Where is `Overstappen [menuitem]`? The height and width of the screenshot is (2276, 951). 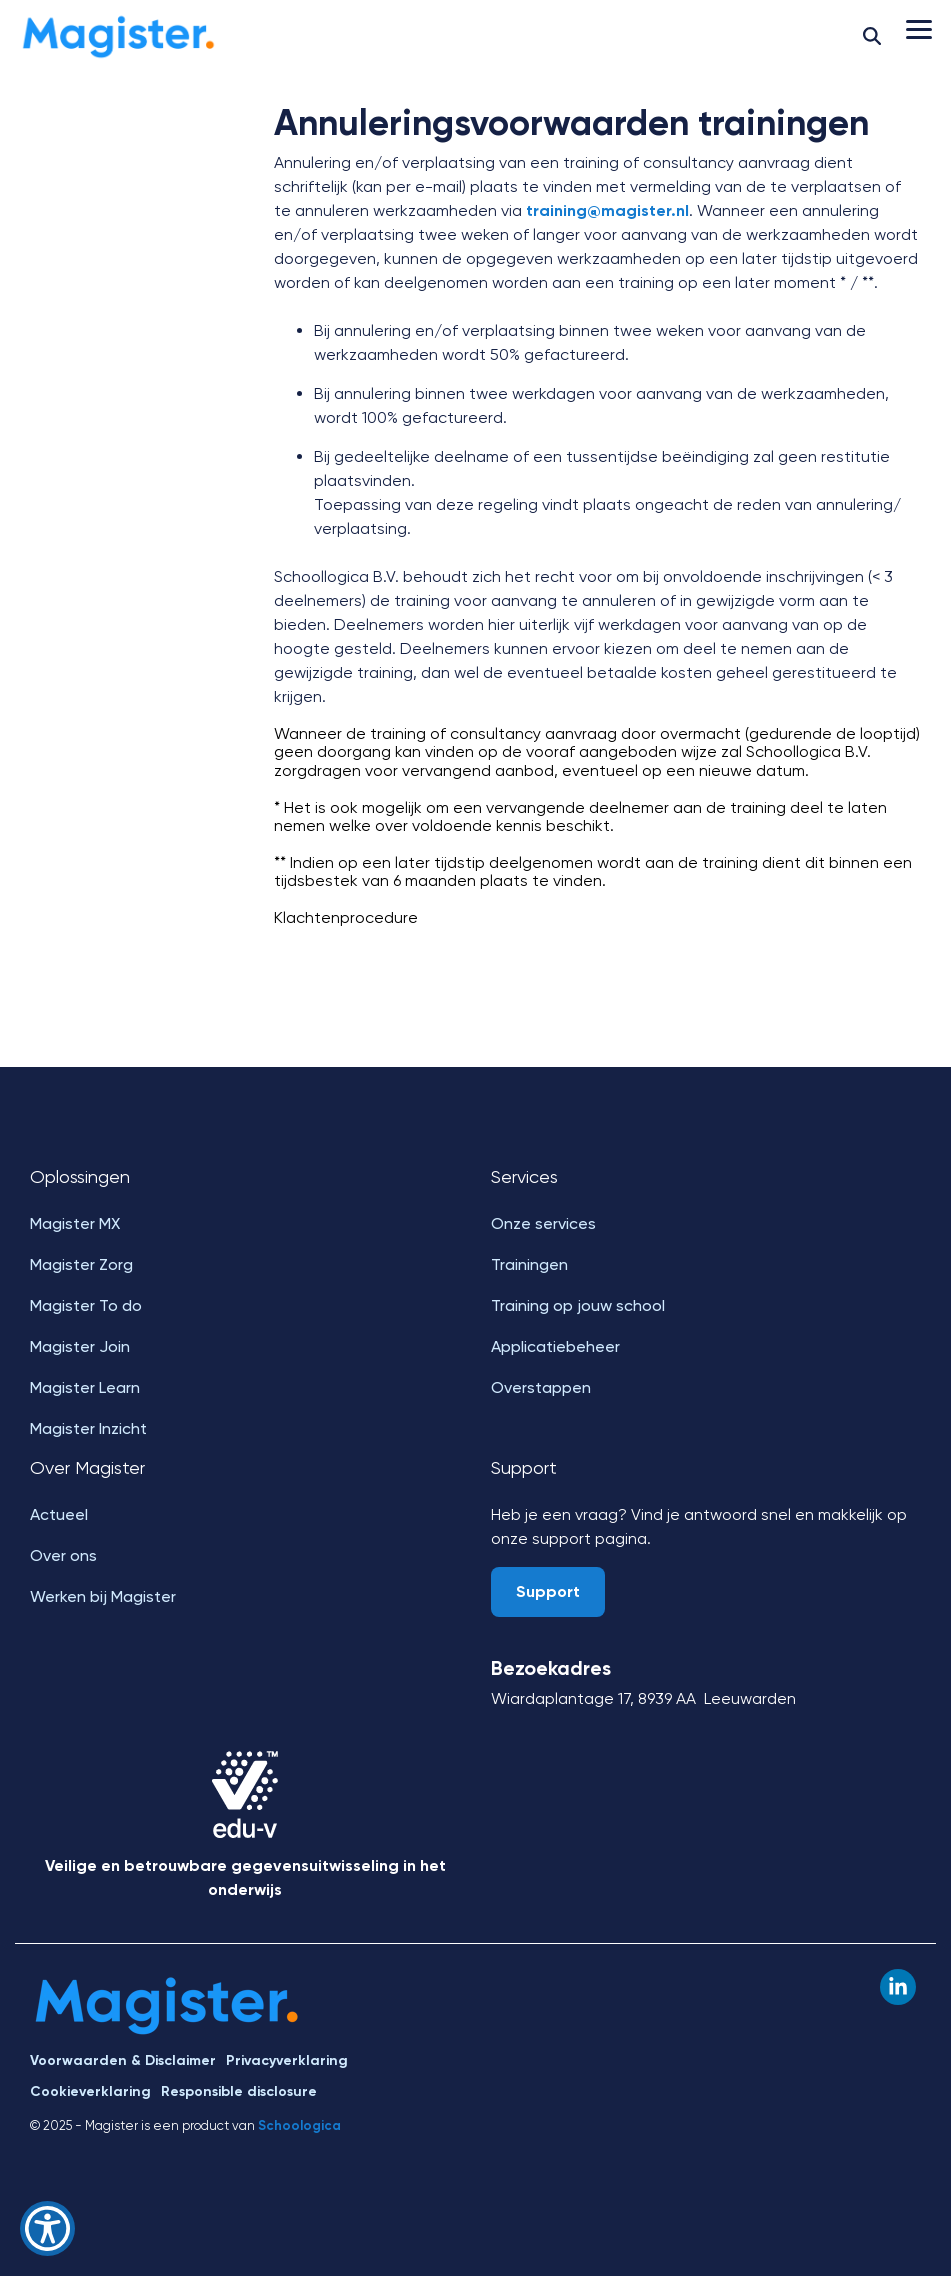
Overstappen [menuitem] is located at coordinates (541, 1387).